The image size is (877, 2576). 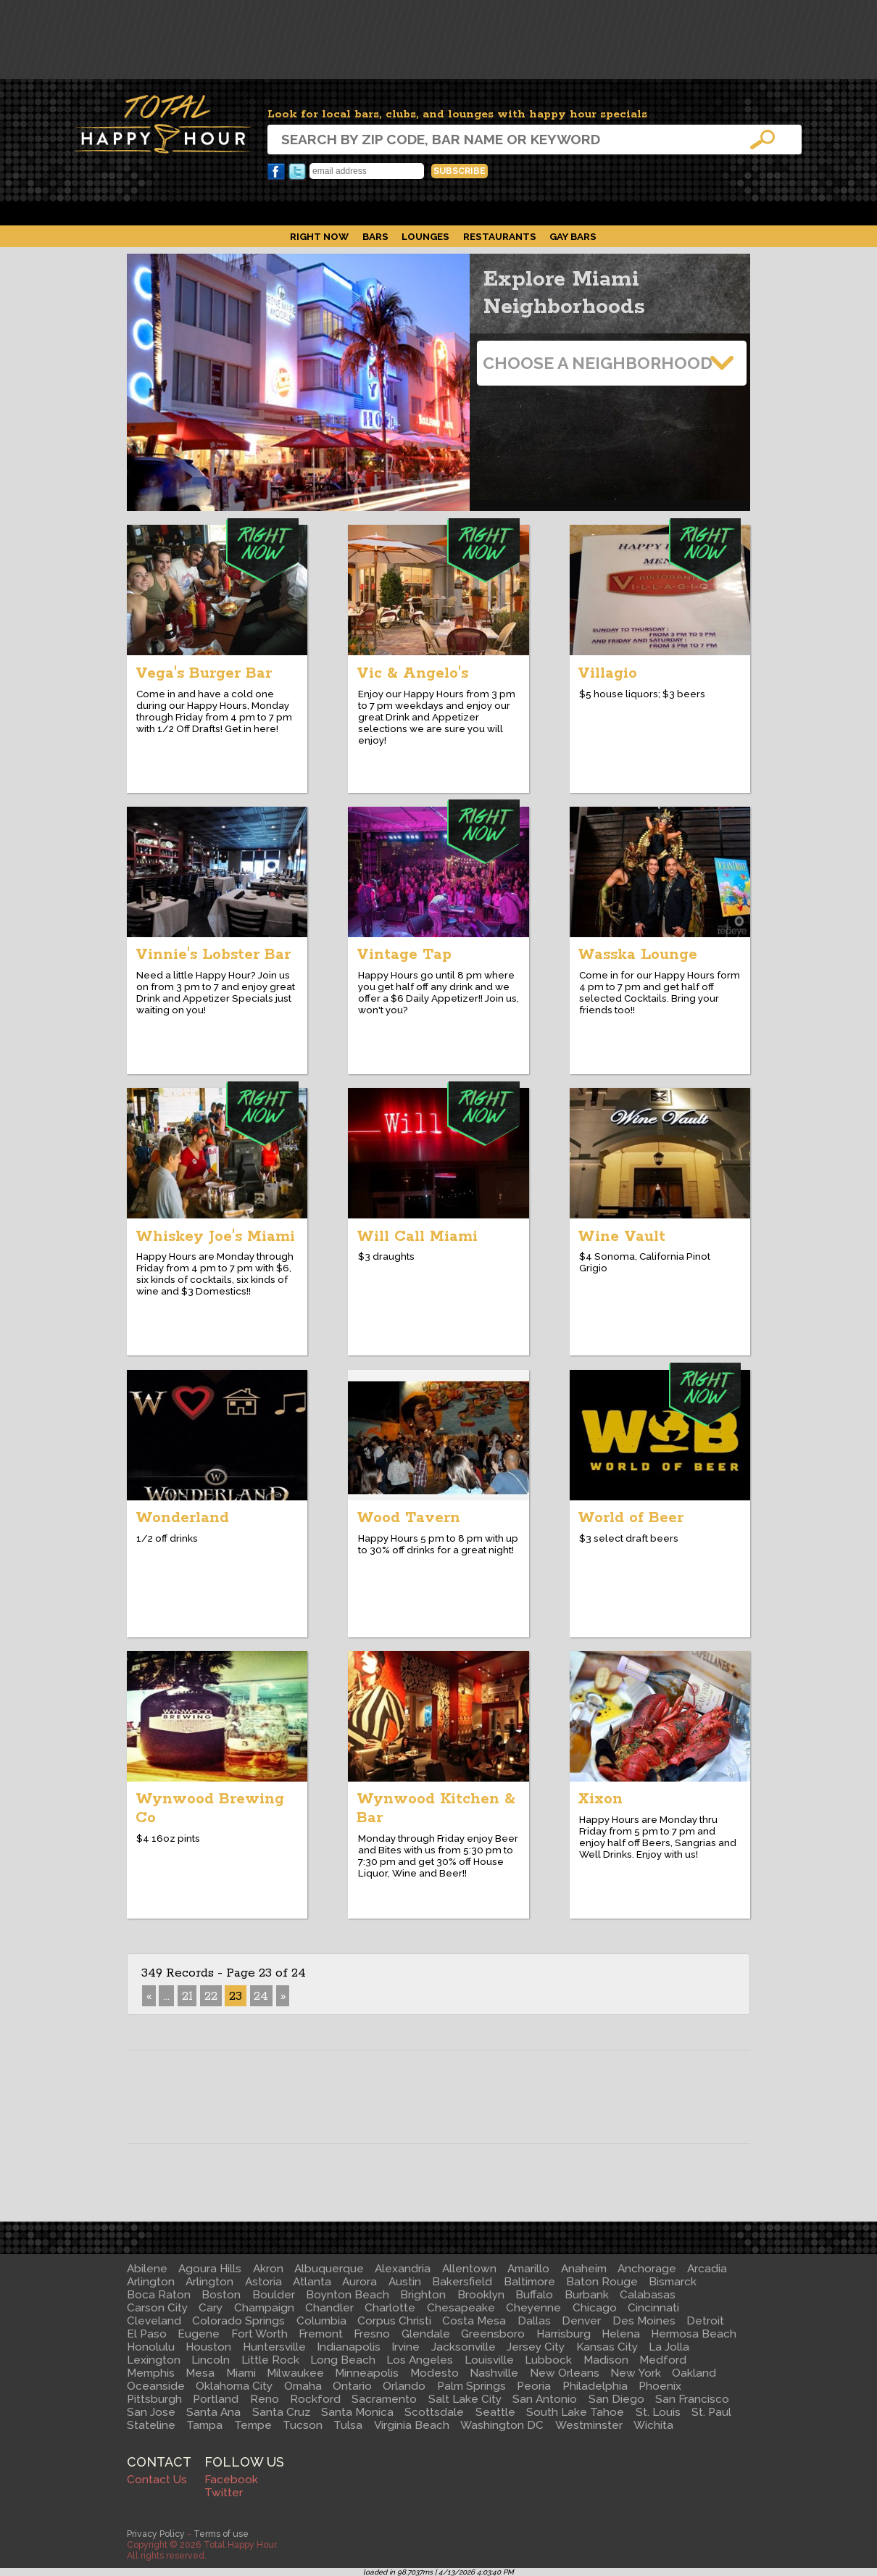 I want to click on Dallas, so click(x=534, y=2320).